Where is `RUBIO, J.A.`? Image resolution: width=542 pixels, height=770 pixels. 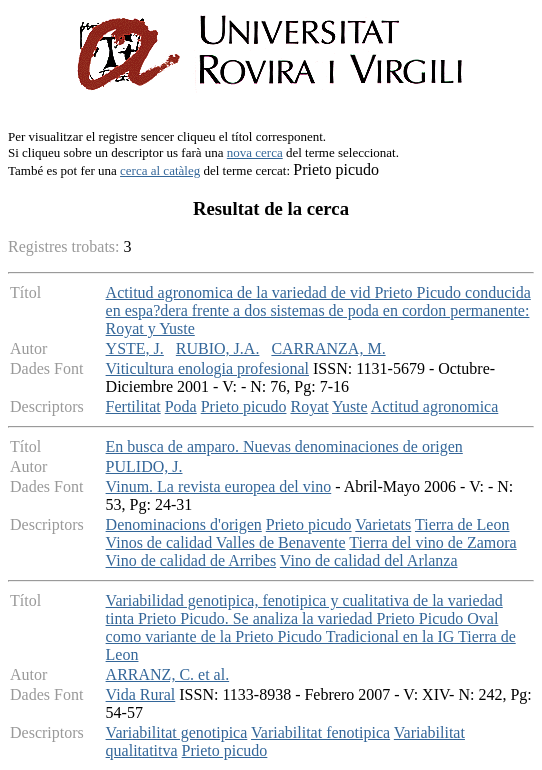 RUBIO, J.A. is located at coordinates (218, 348).